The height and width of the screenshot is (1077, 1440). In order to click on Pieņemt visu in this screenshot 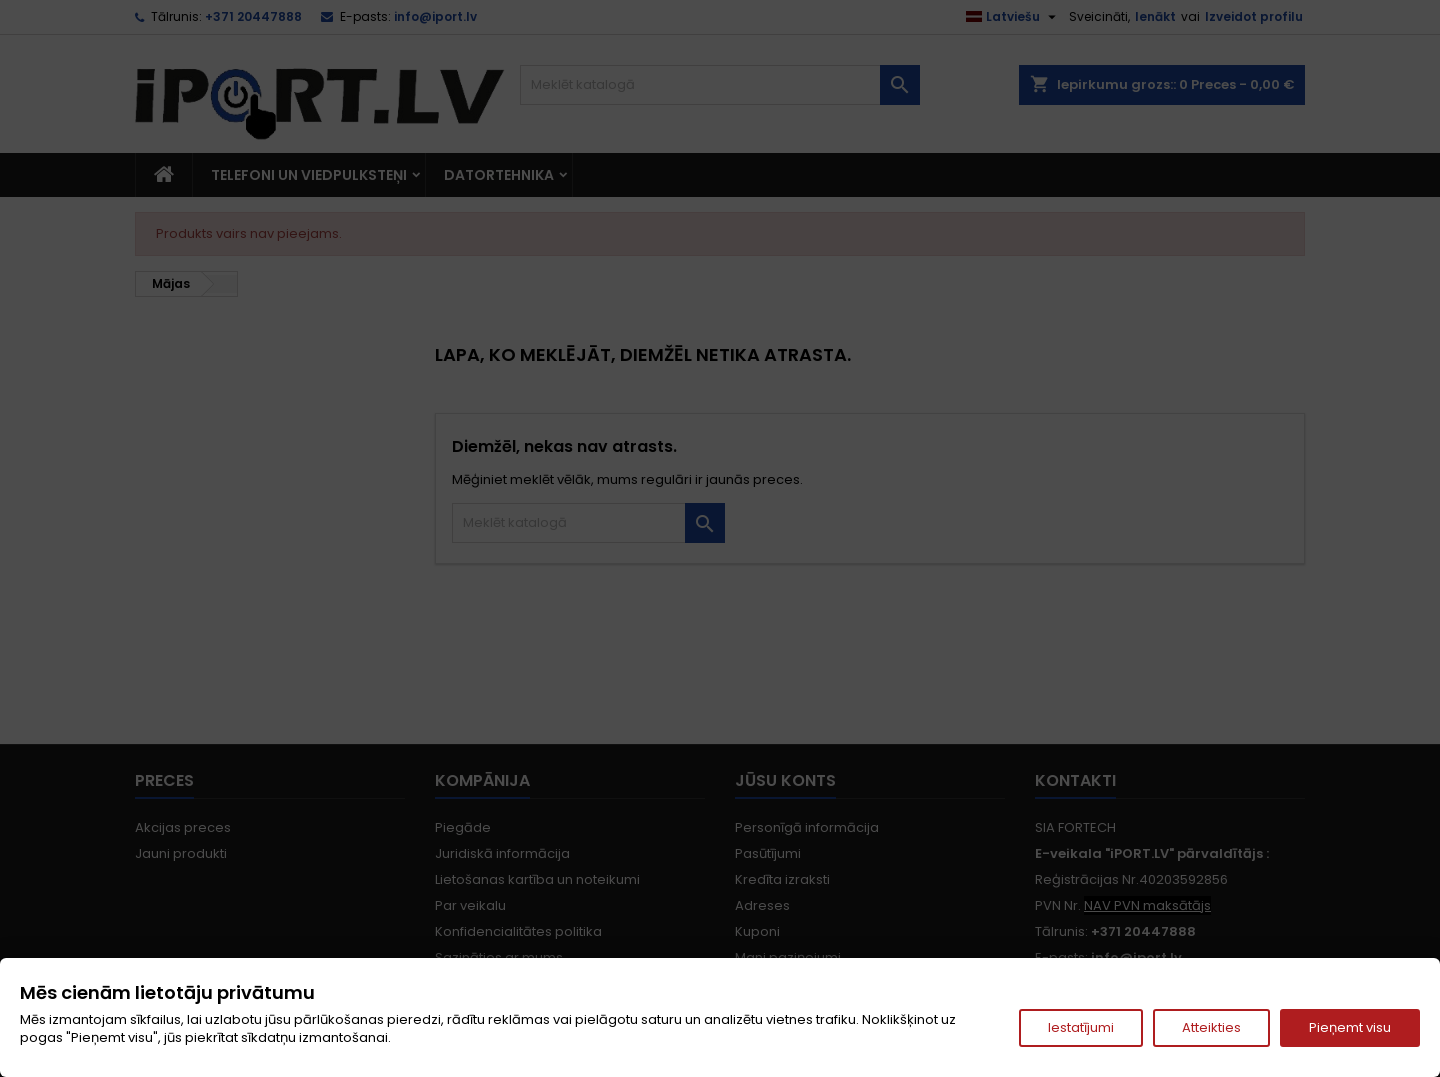, I will do `click(1350, 1027)`.